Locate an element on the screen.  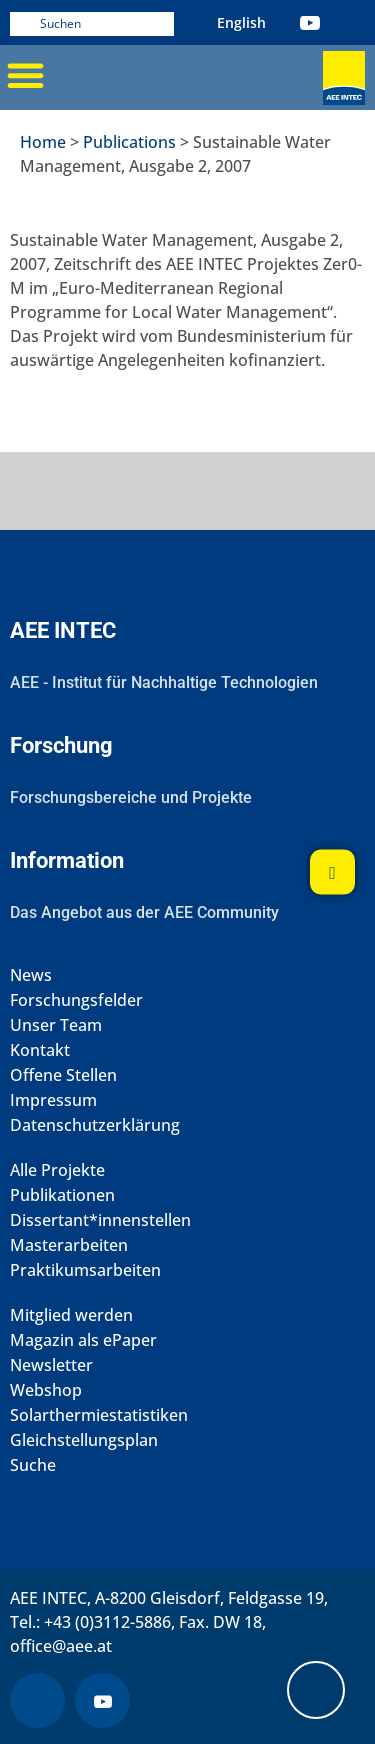
[Wechseln zu Englisch (English)] is located at coordinates (241, 22).